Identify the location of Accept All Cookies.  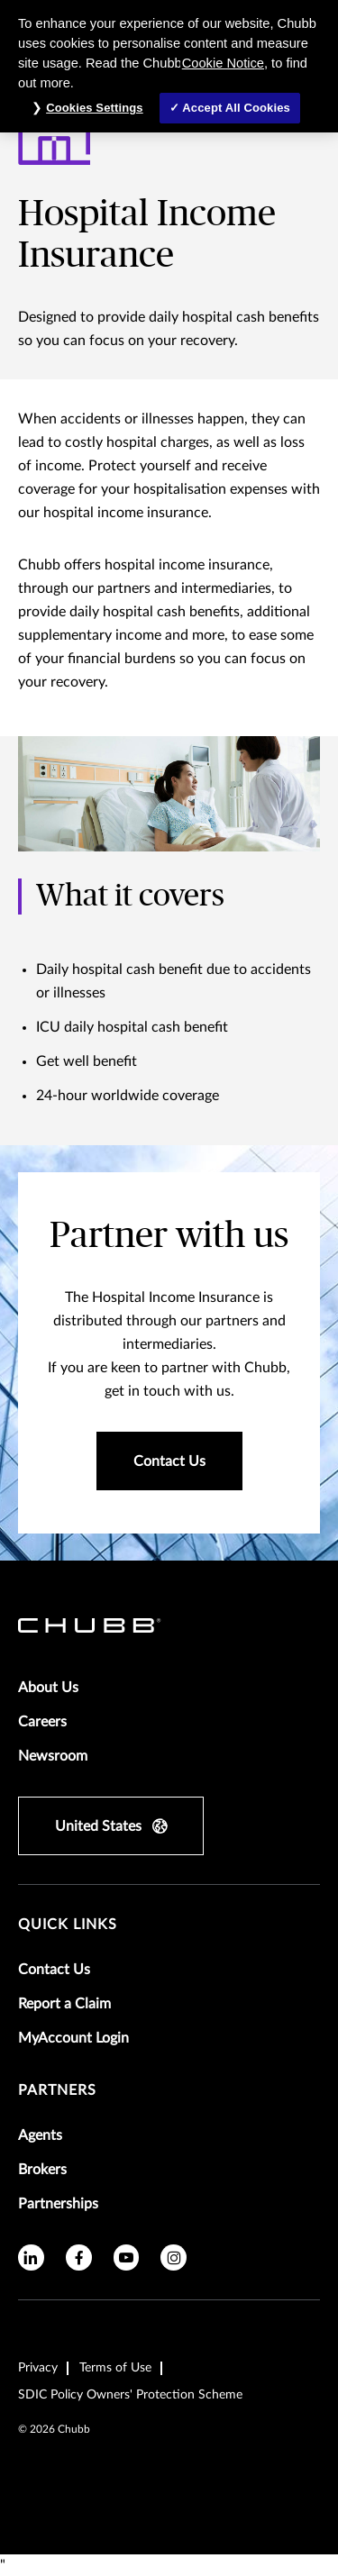
(236, 107).